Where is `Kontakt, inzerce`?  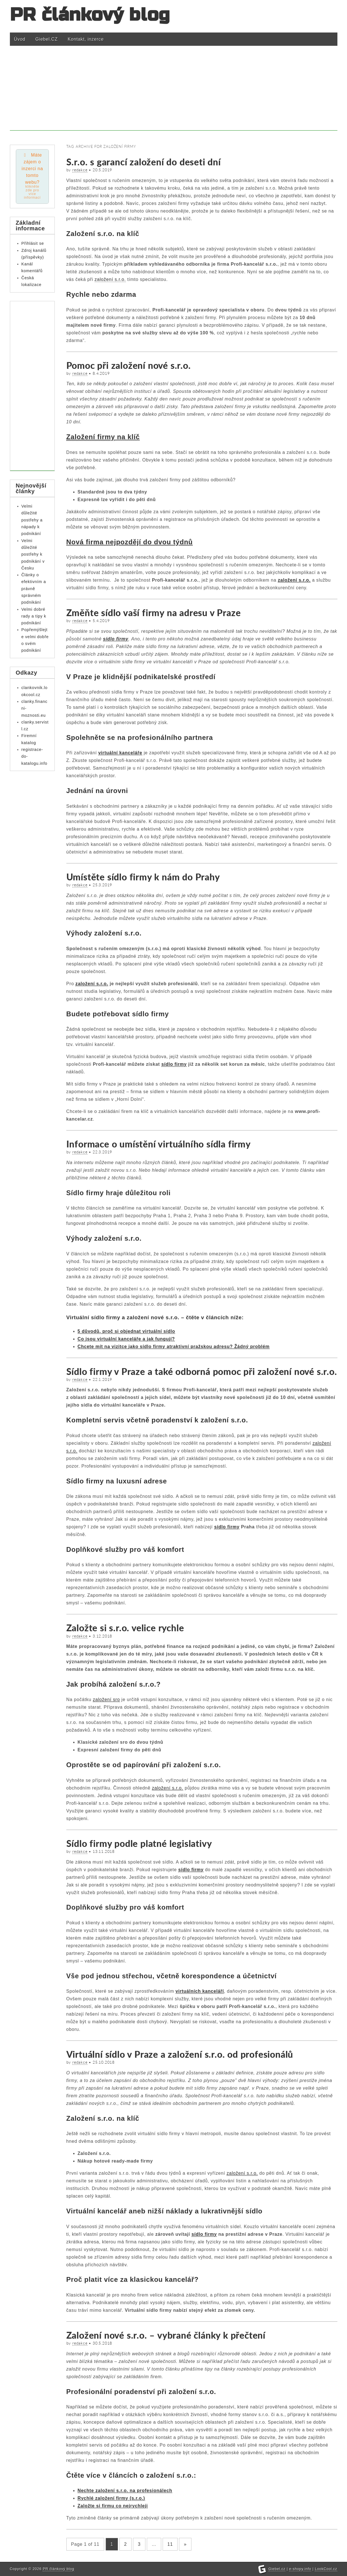 Kontakt, inzerce is located at coordinates (86, 39).